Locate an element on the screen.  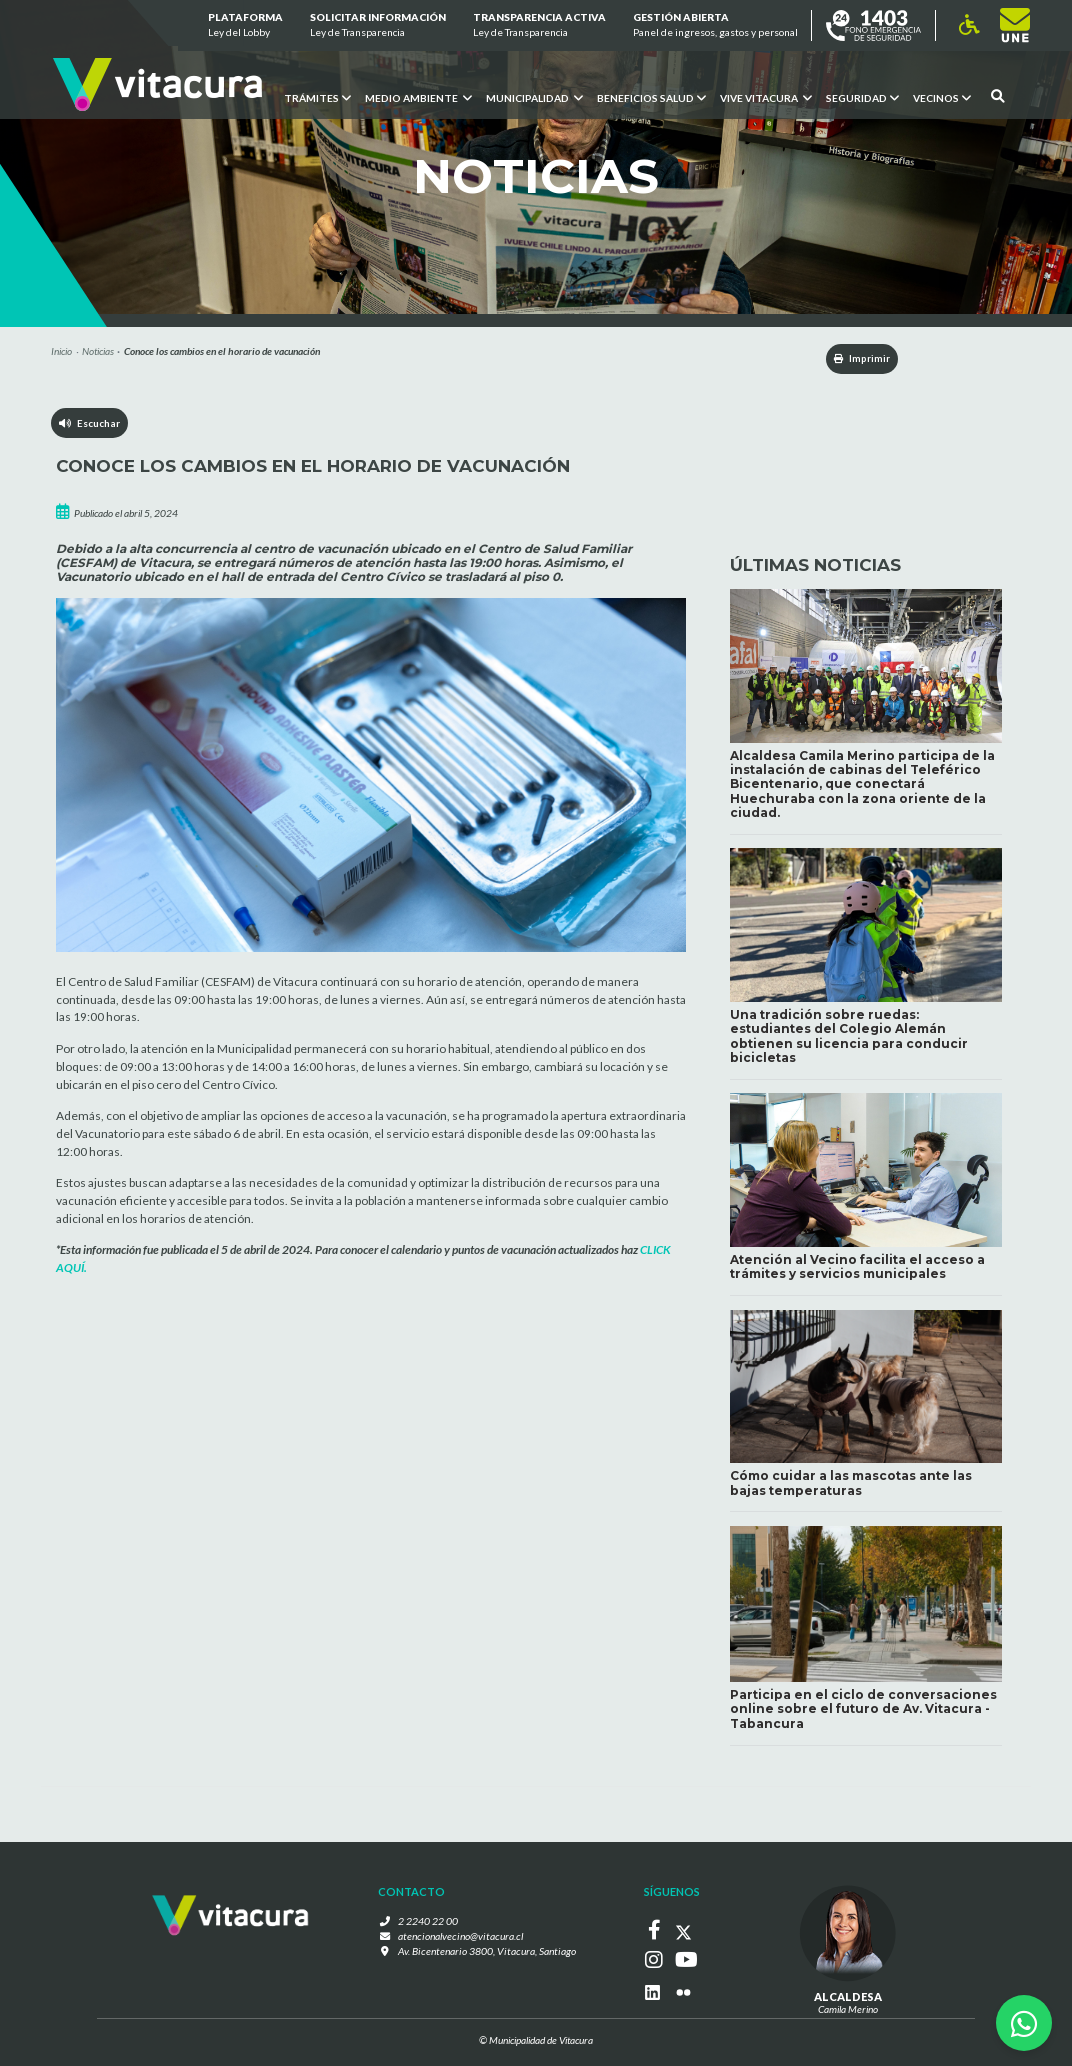
Seguridad [button] is located at coordinates (861, 97).